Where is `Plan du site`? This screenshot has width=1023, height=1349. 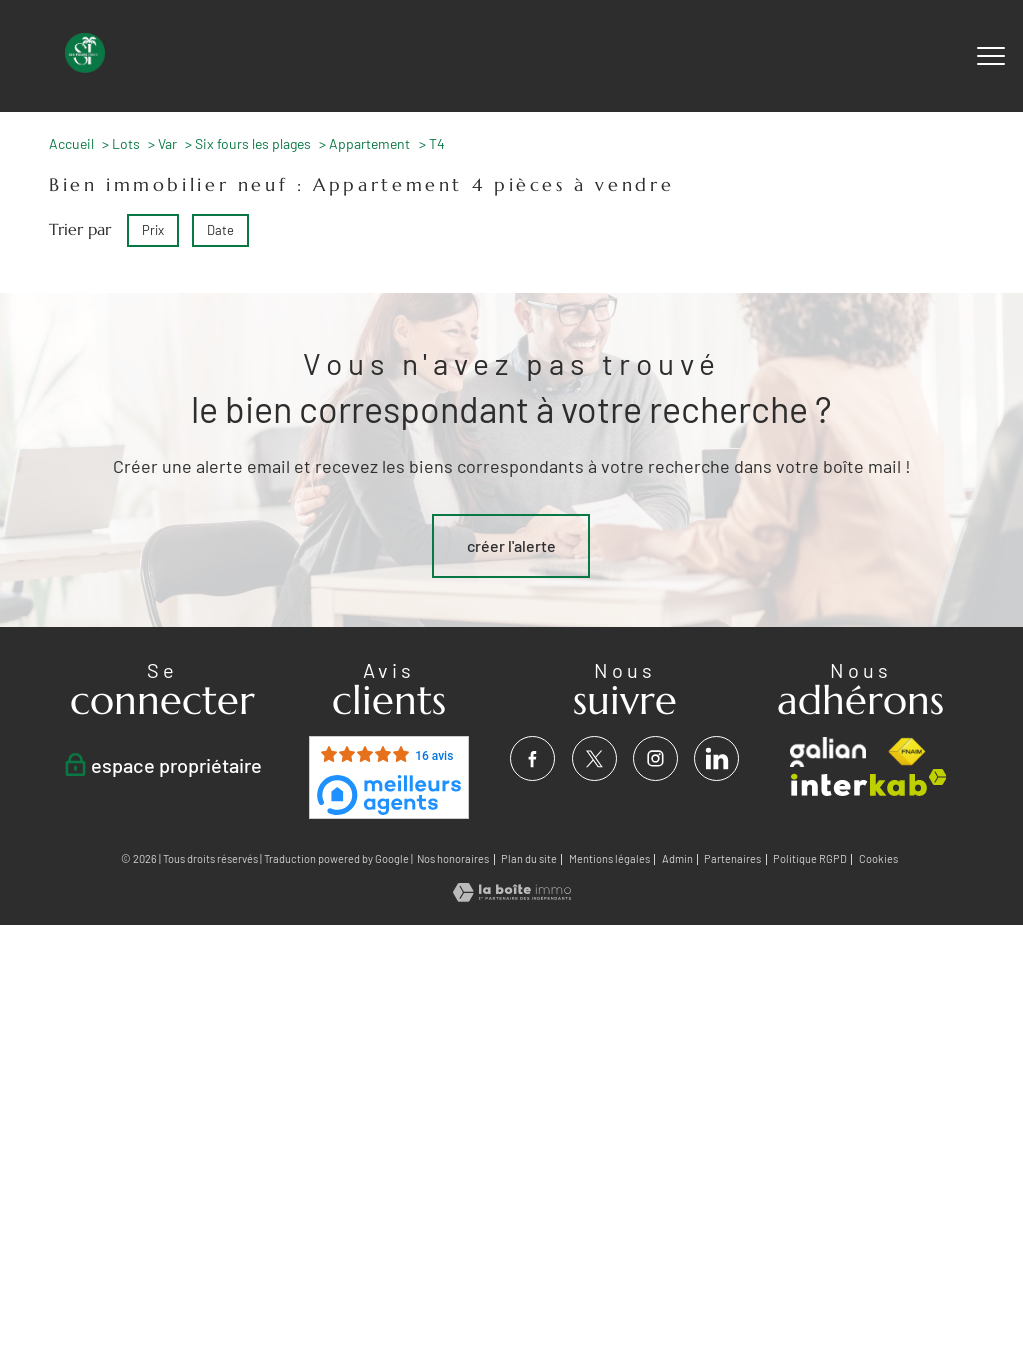 Plan du site is located at coordinates (529, 858).